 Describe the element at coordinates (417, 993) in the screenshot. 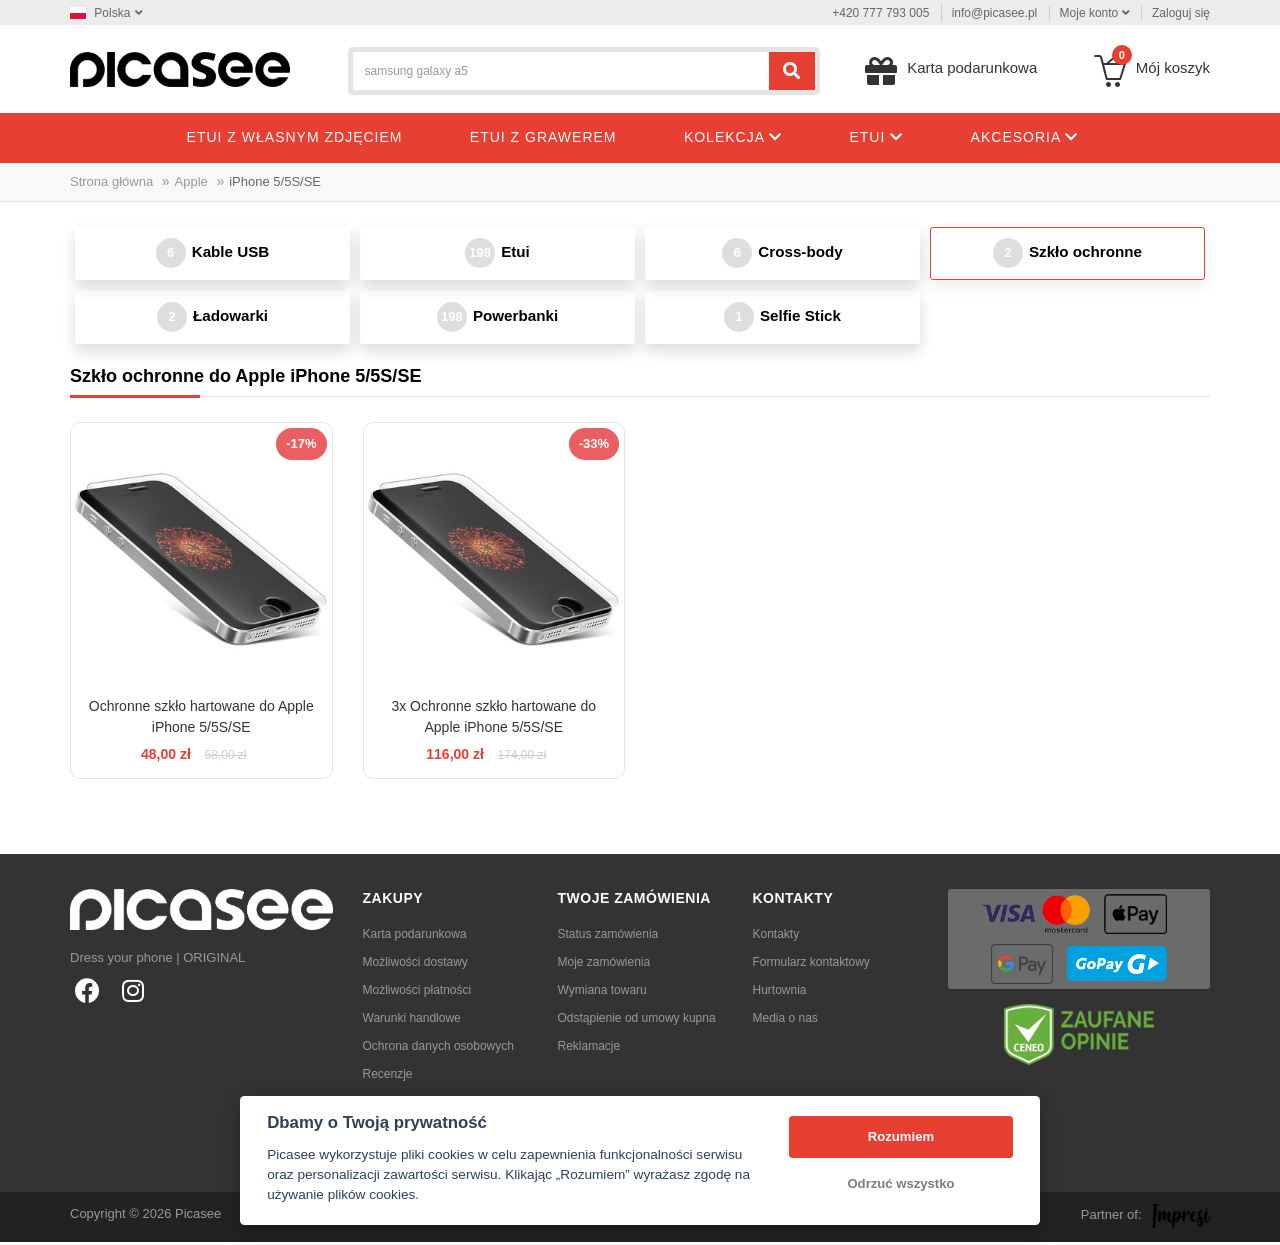

I see `Możliwości płatności` at that location.